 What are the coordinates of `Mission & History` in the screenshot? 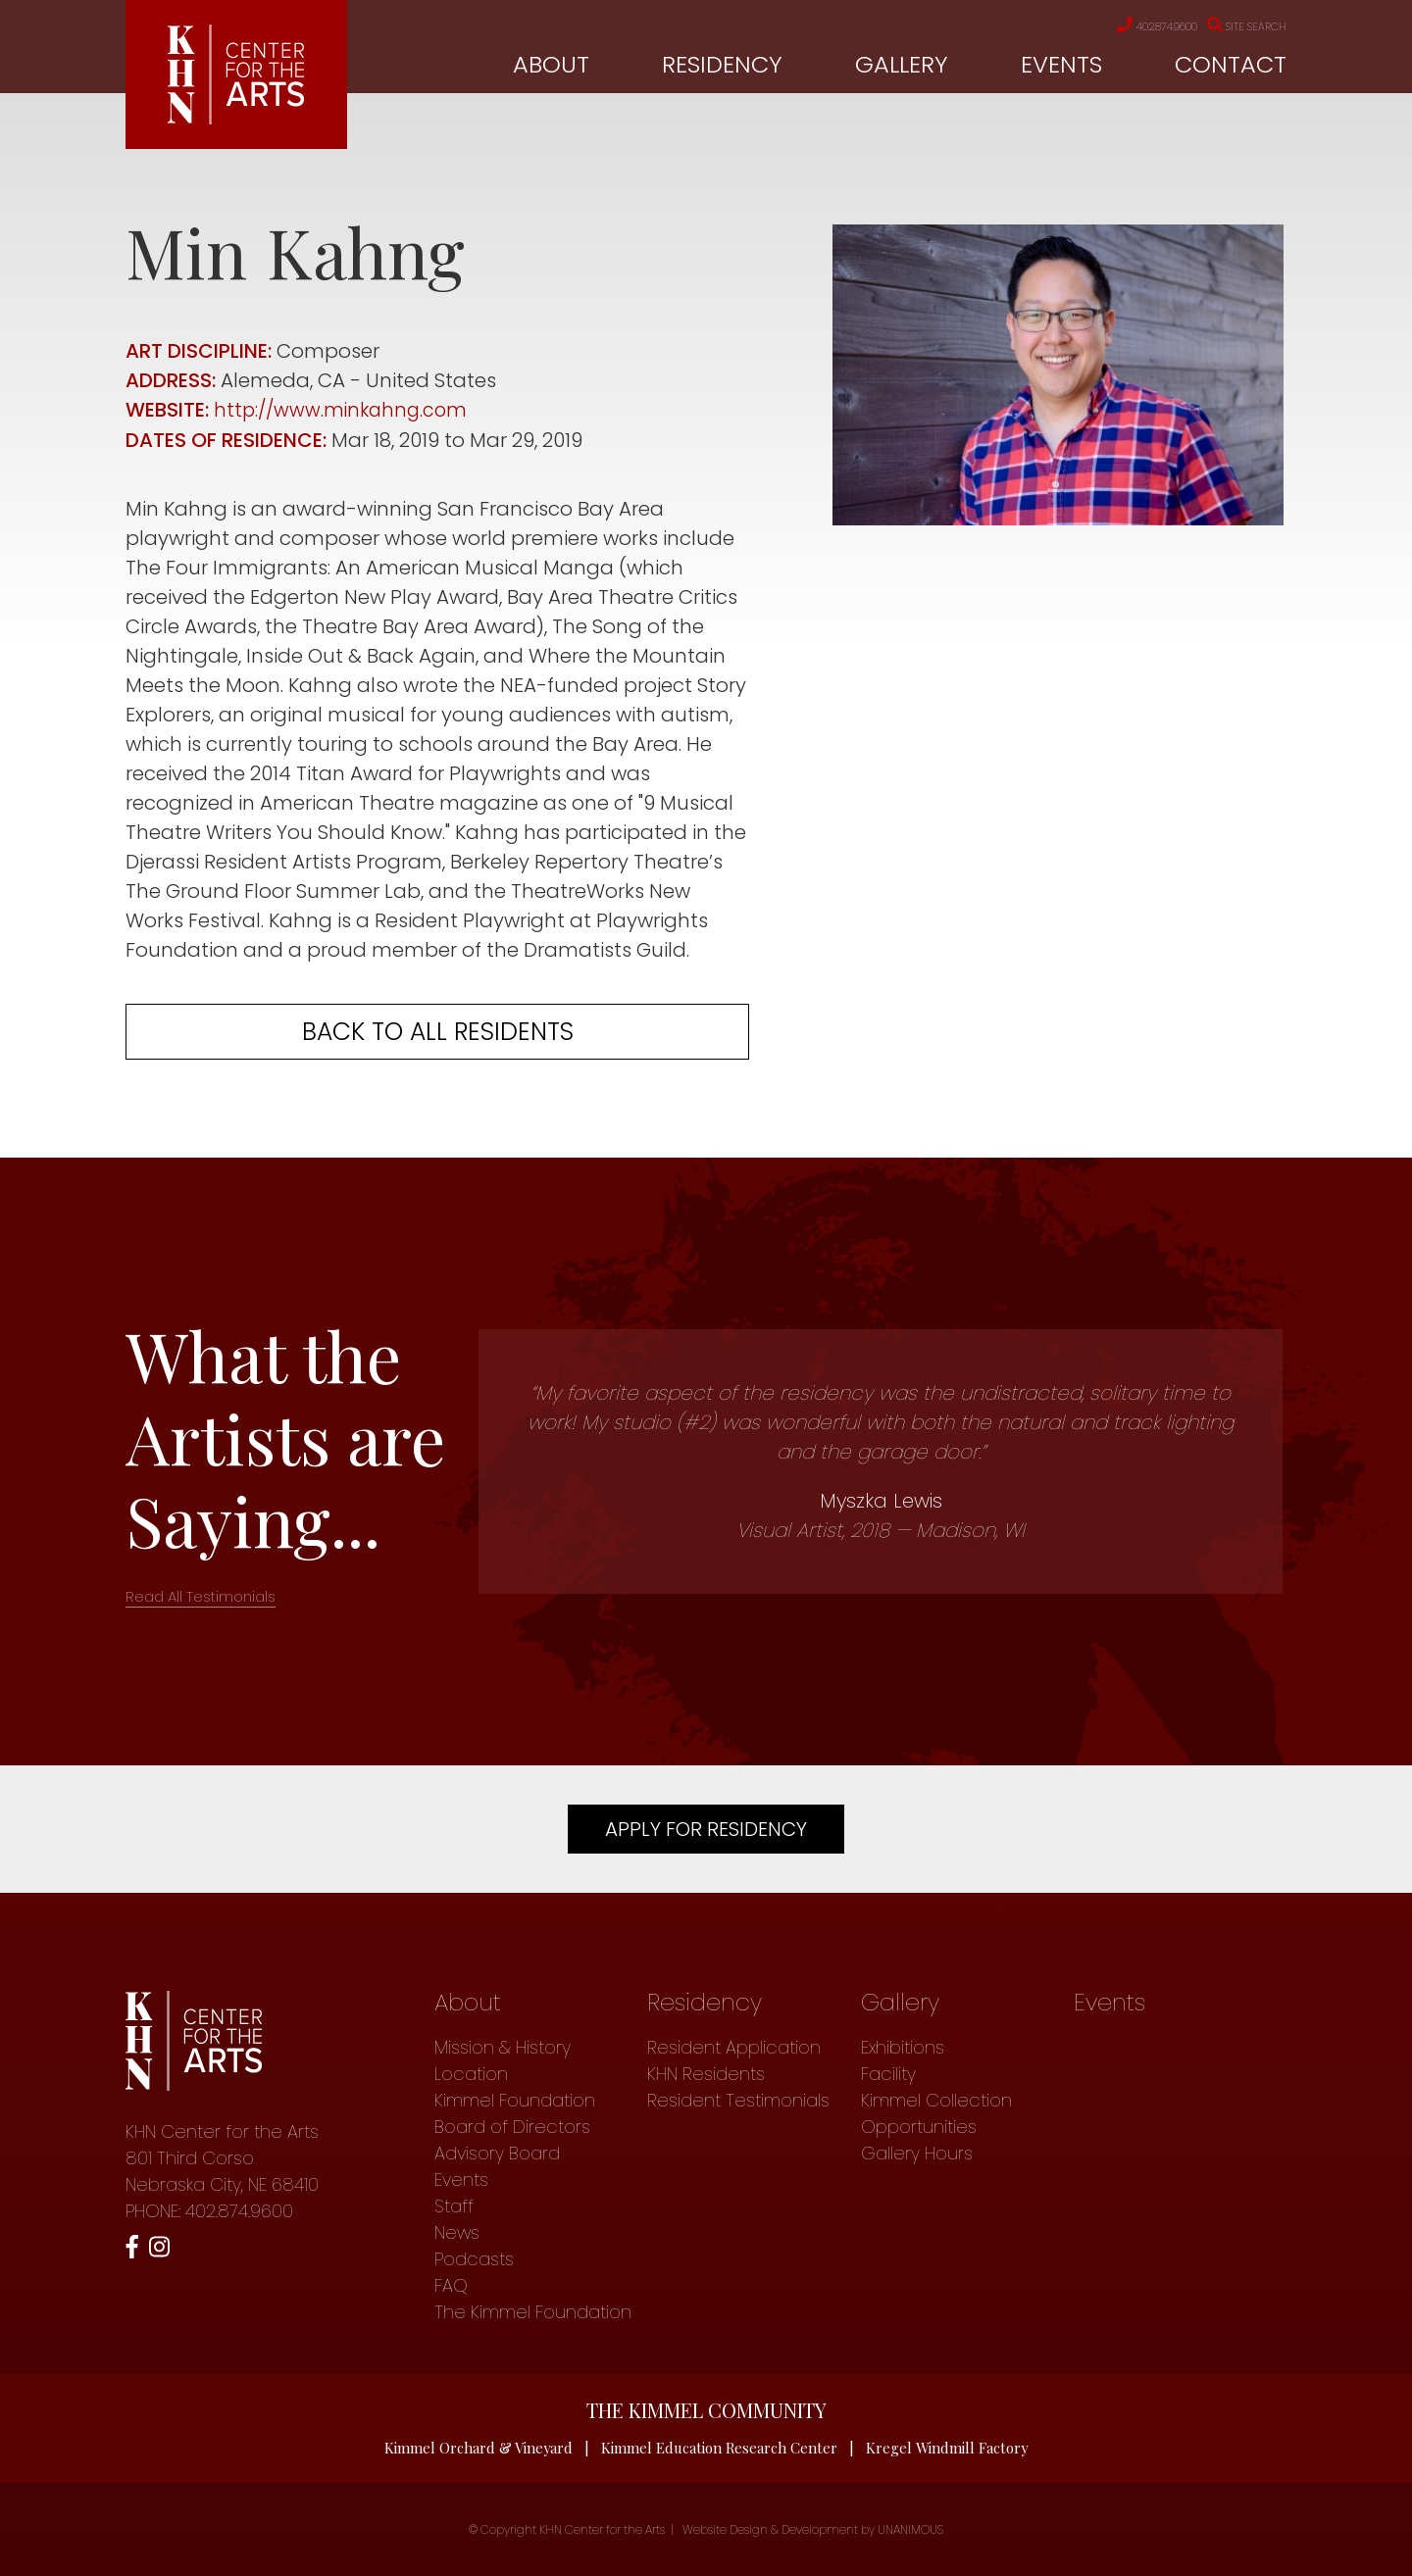 It's located at (502, 2046).